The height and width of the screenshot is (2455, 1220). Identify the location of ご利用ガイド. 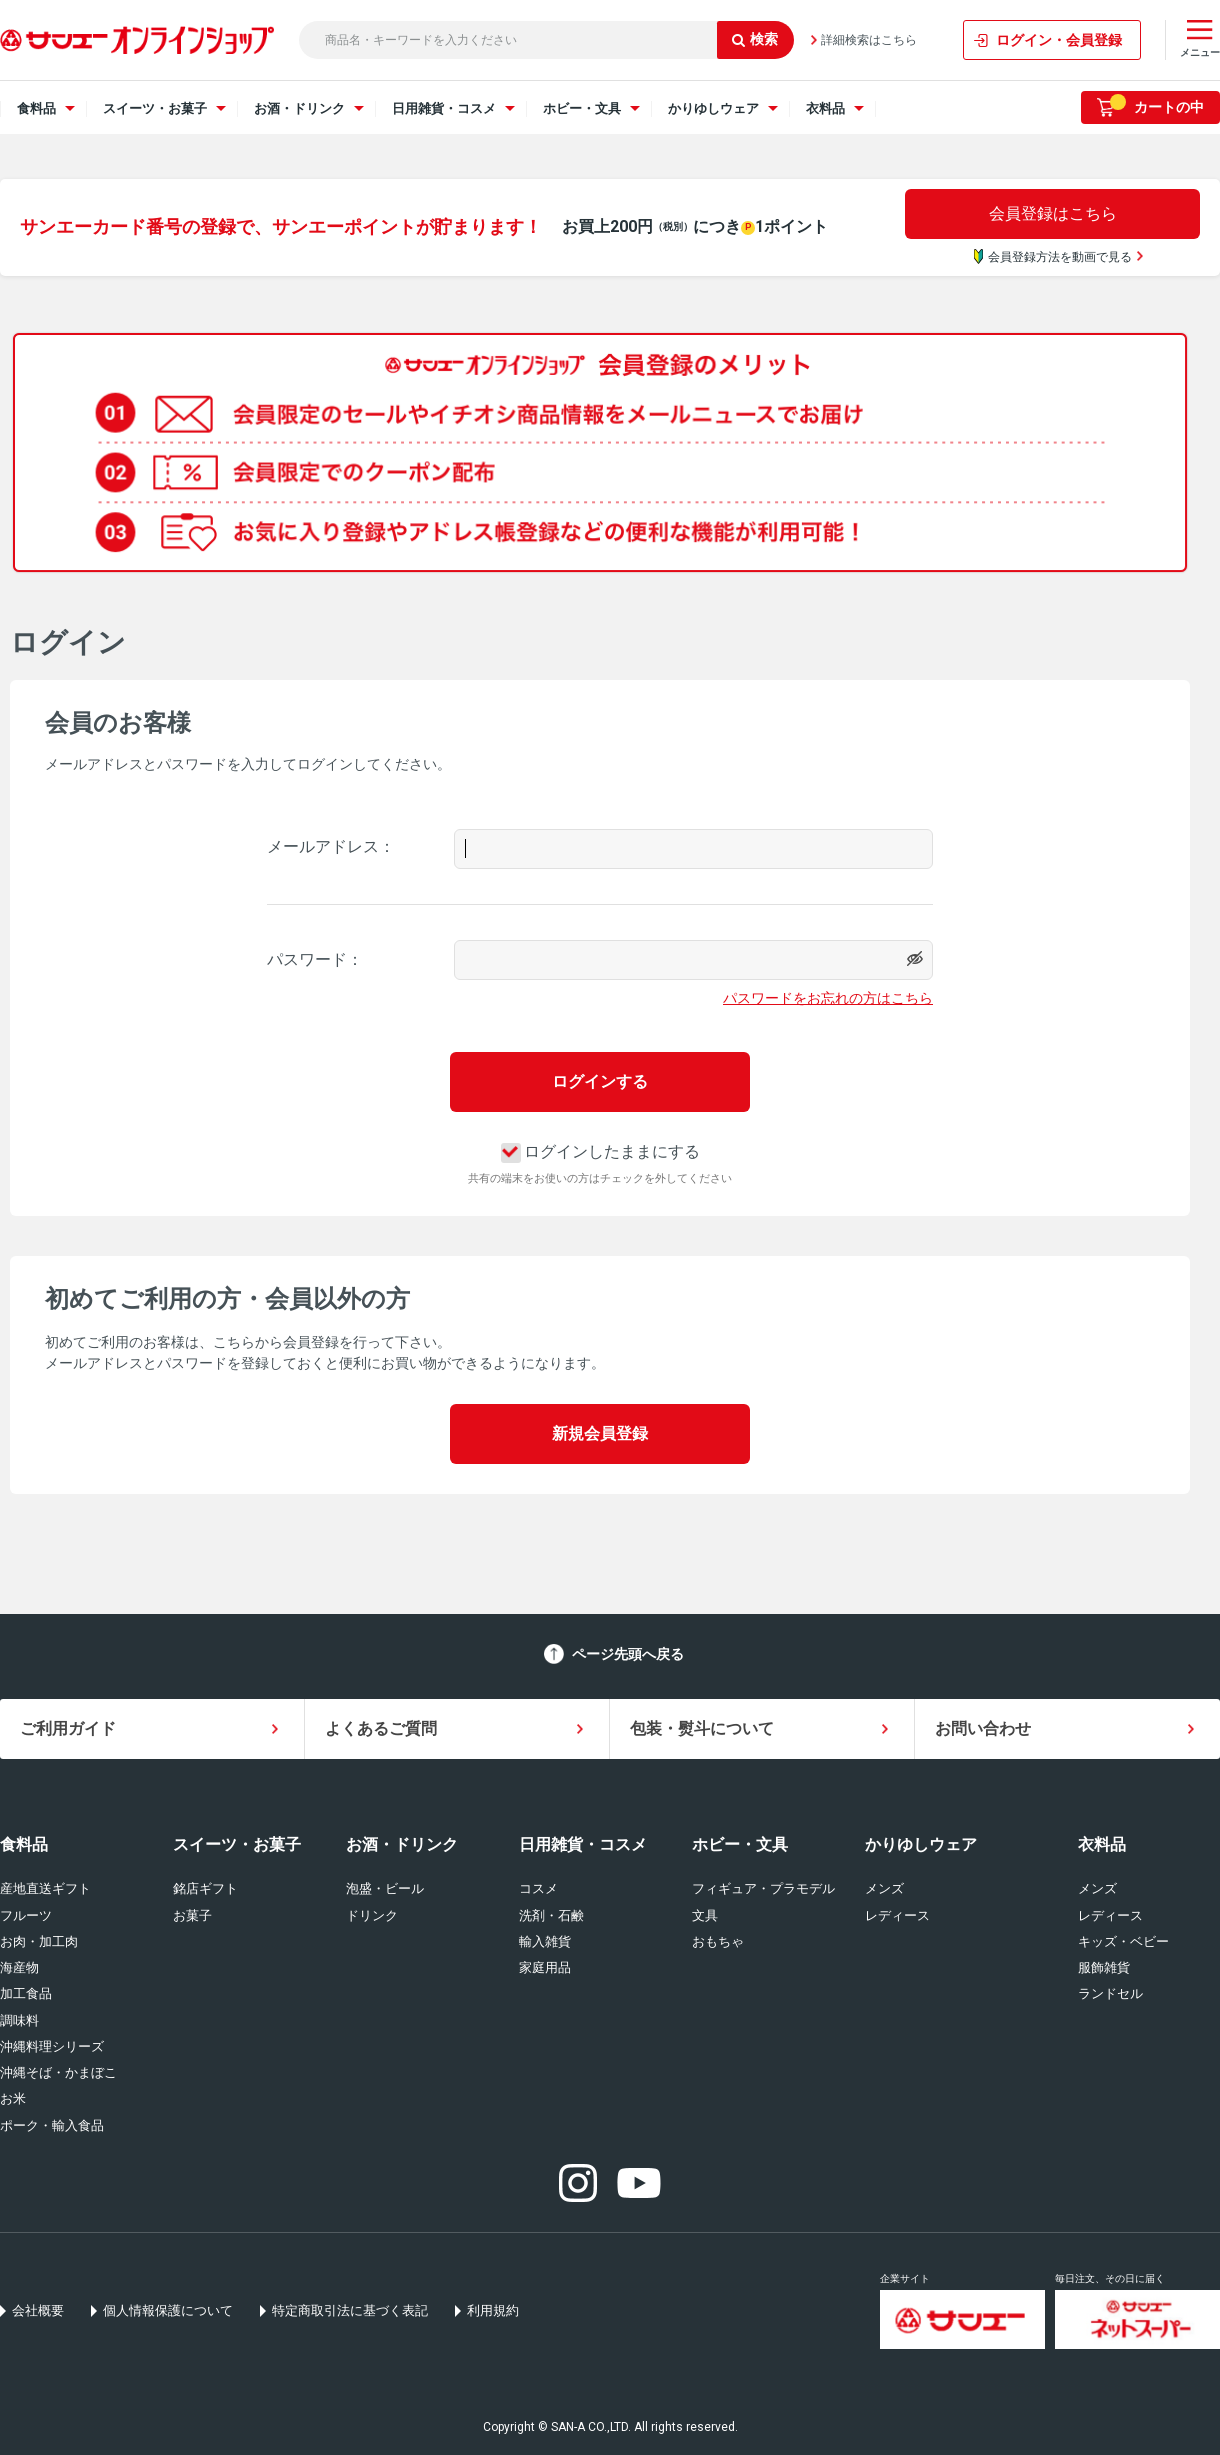
(68, 1728).